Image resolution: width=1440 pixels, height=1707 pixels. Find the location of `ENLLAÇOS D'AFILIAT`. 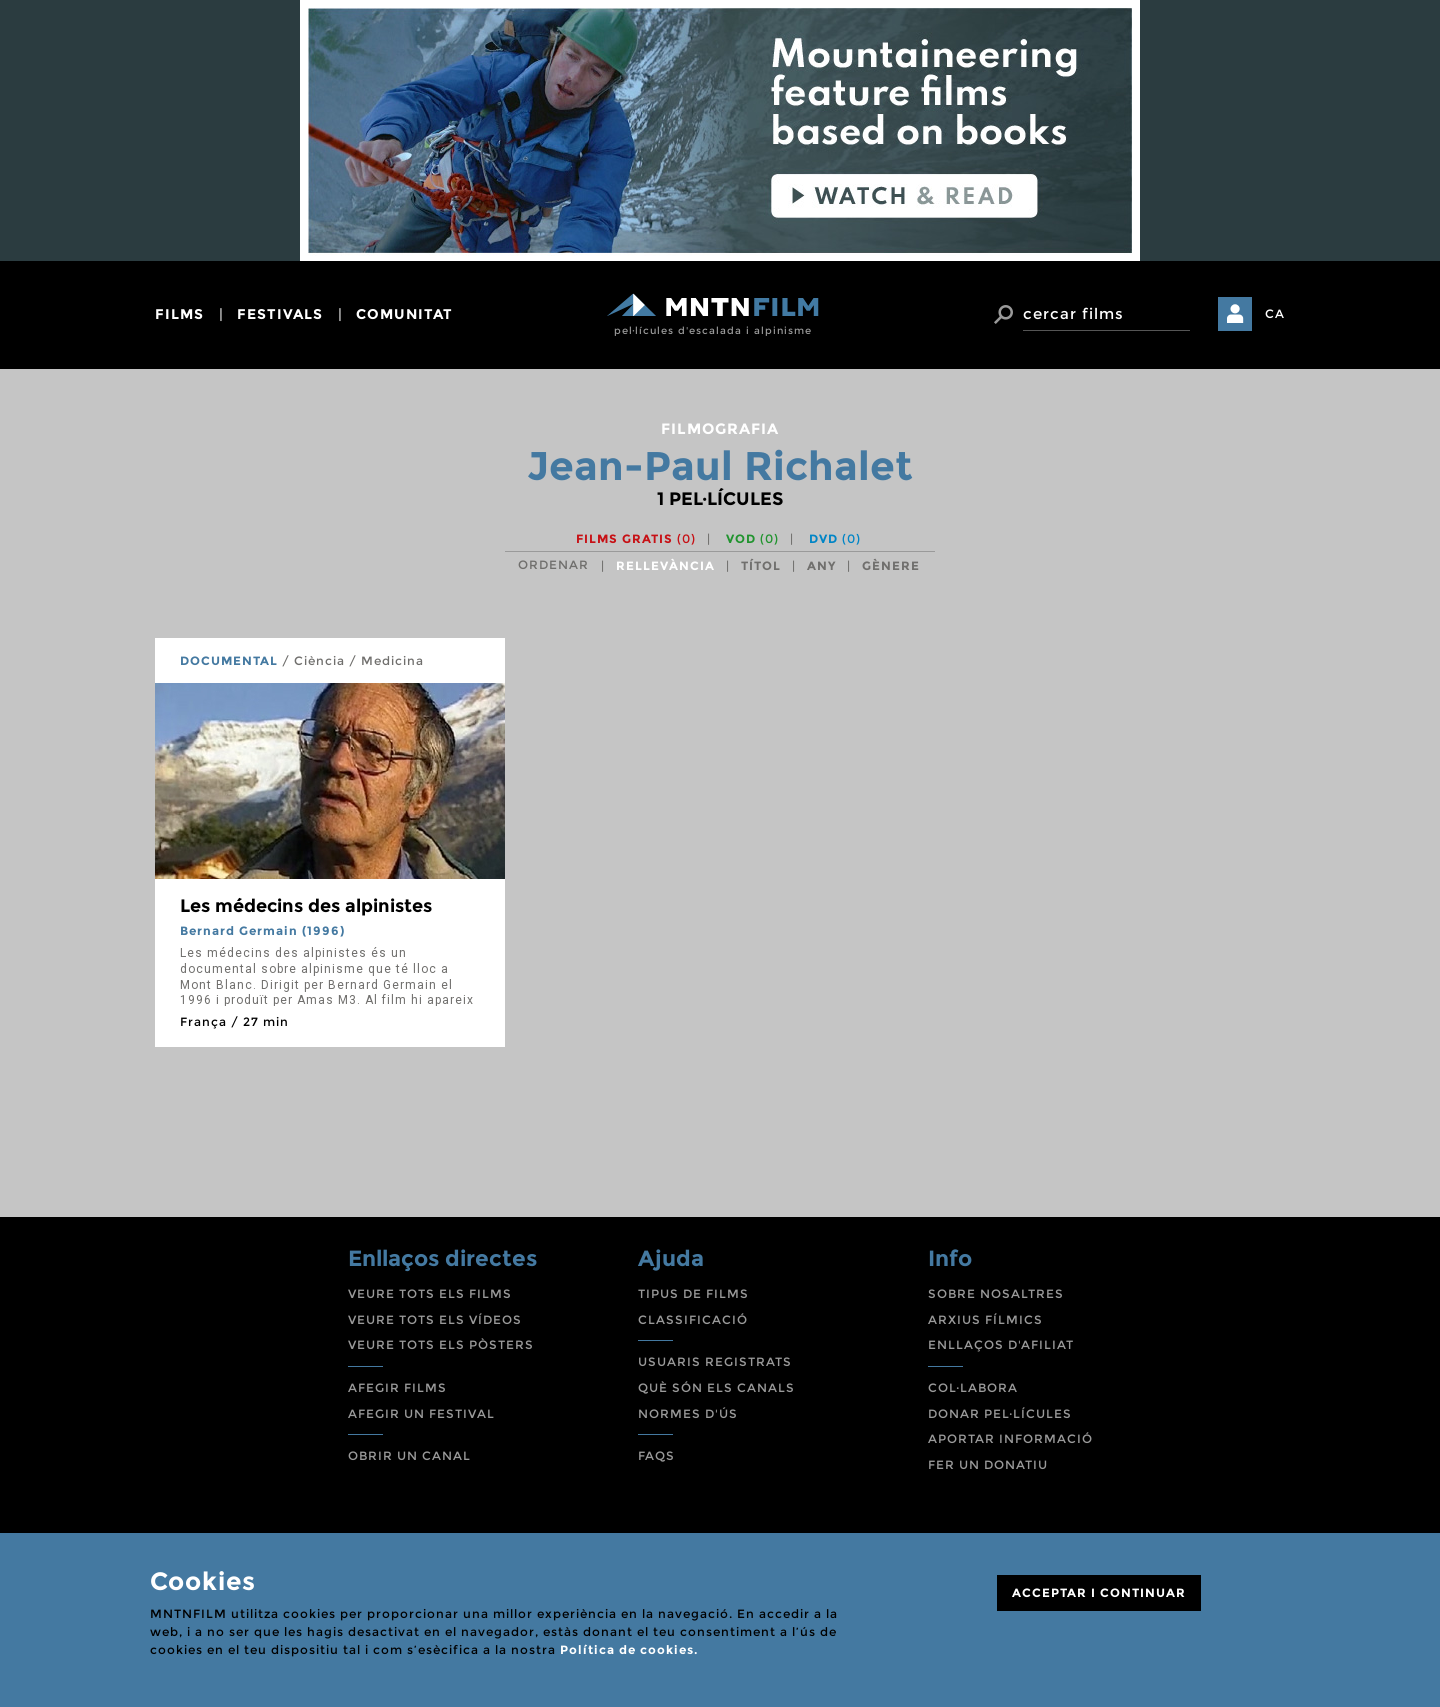

ENLLAÇOS D'AFILIAT is located at coordinates (1001, 1344).